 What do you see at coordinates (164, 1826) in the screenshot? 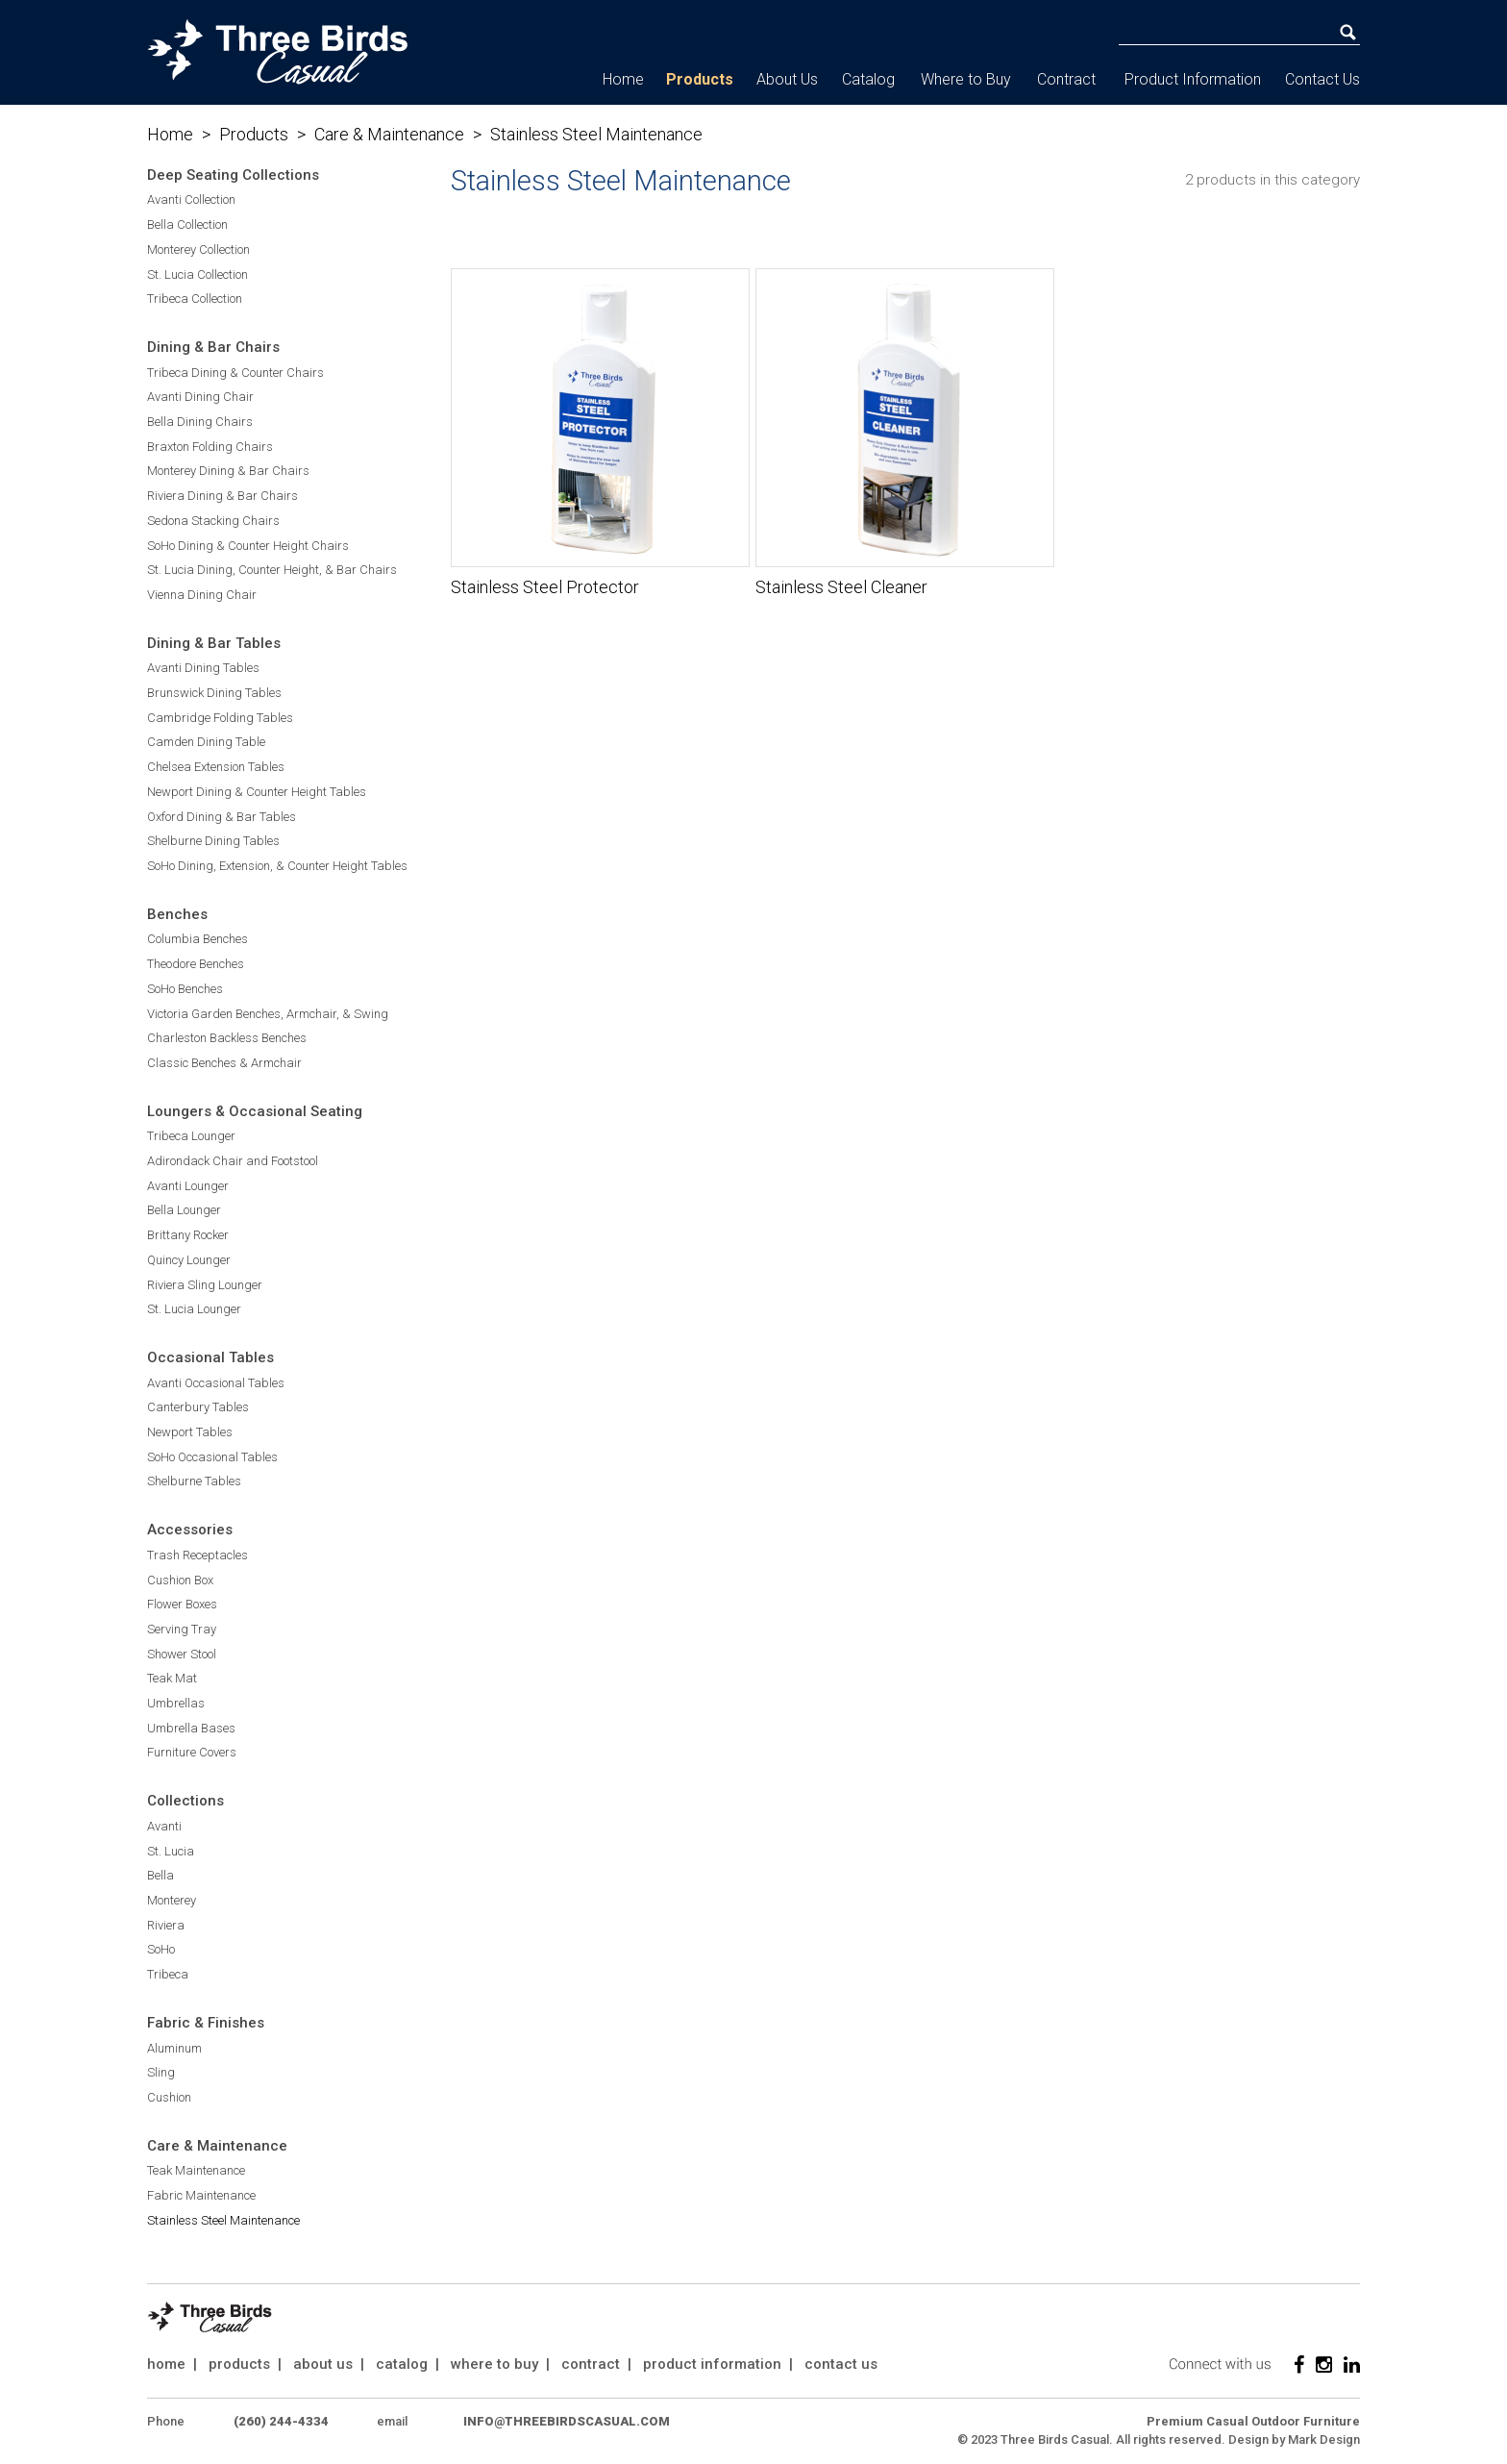
I see `Avanti` at bounding box center [164, 1826].